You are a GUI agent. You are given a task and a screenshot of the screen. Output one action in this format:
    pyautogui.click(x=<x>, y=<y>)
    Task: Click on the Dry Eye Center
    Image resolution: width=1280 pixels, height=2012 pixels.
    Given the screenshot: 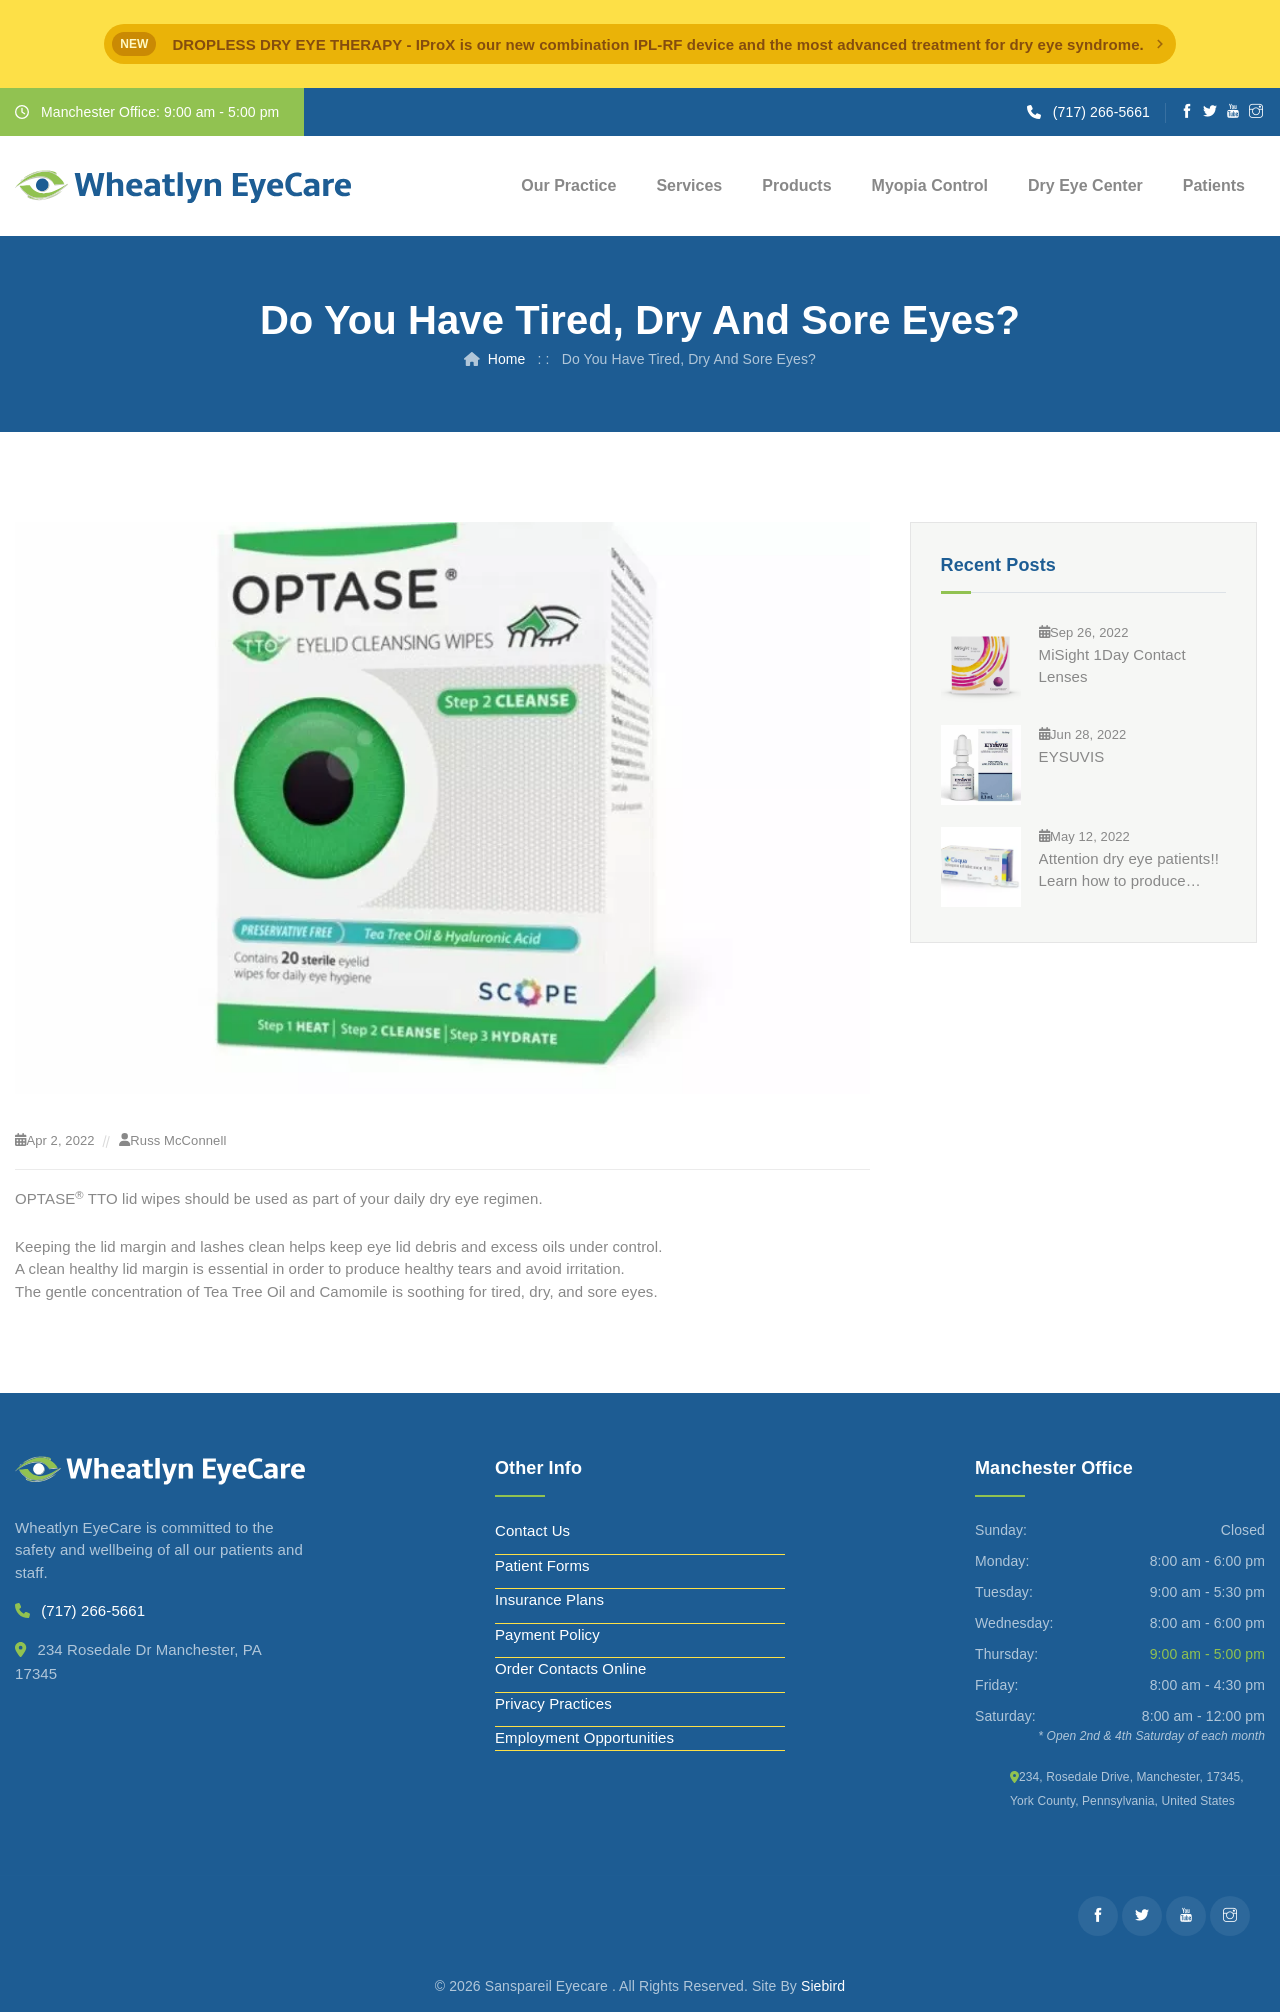 What is the action you would take?
    pyautogui.click(x=1085, y=185)
    